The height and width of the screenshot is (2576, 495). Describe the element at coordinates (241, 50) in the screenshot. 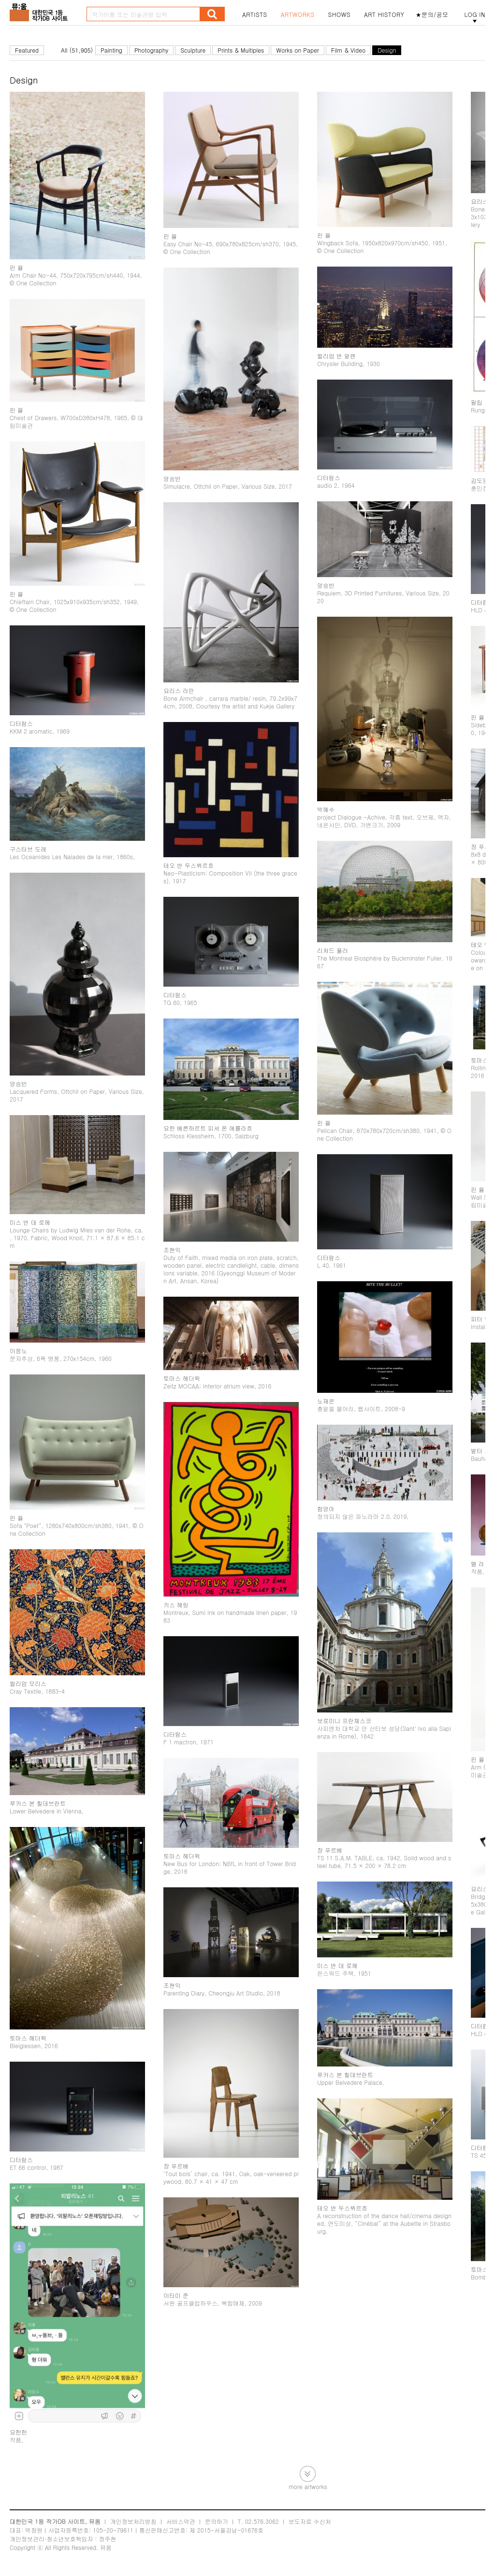

I see `Prints & Multiples` at that location.